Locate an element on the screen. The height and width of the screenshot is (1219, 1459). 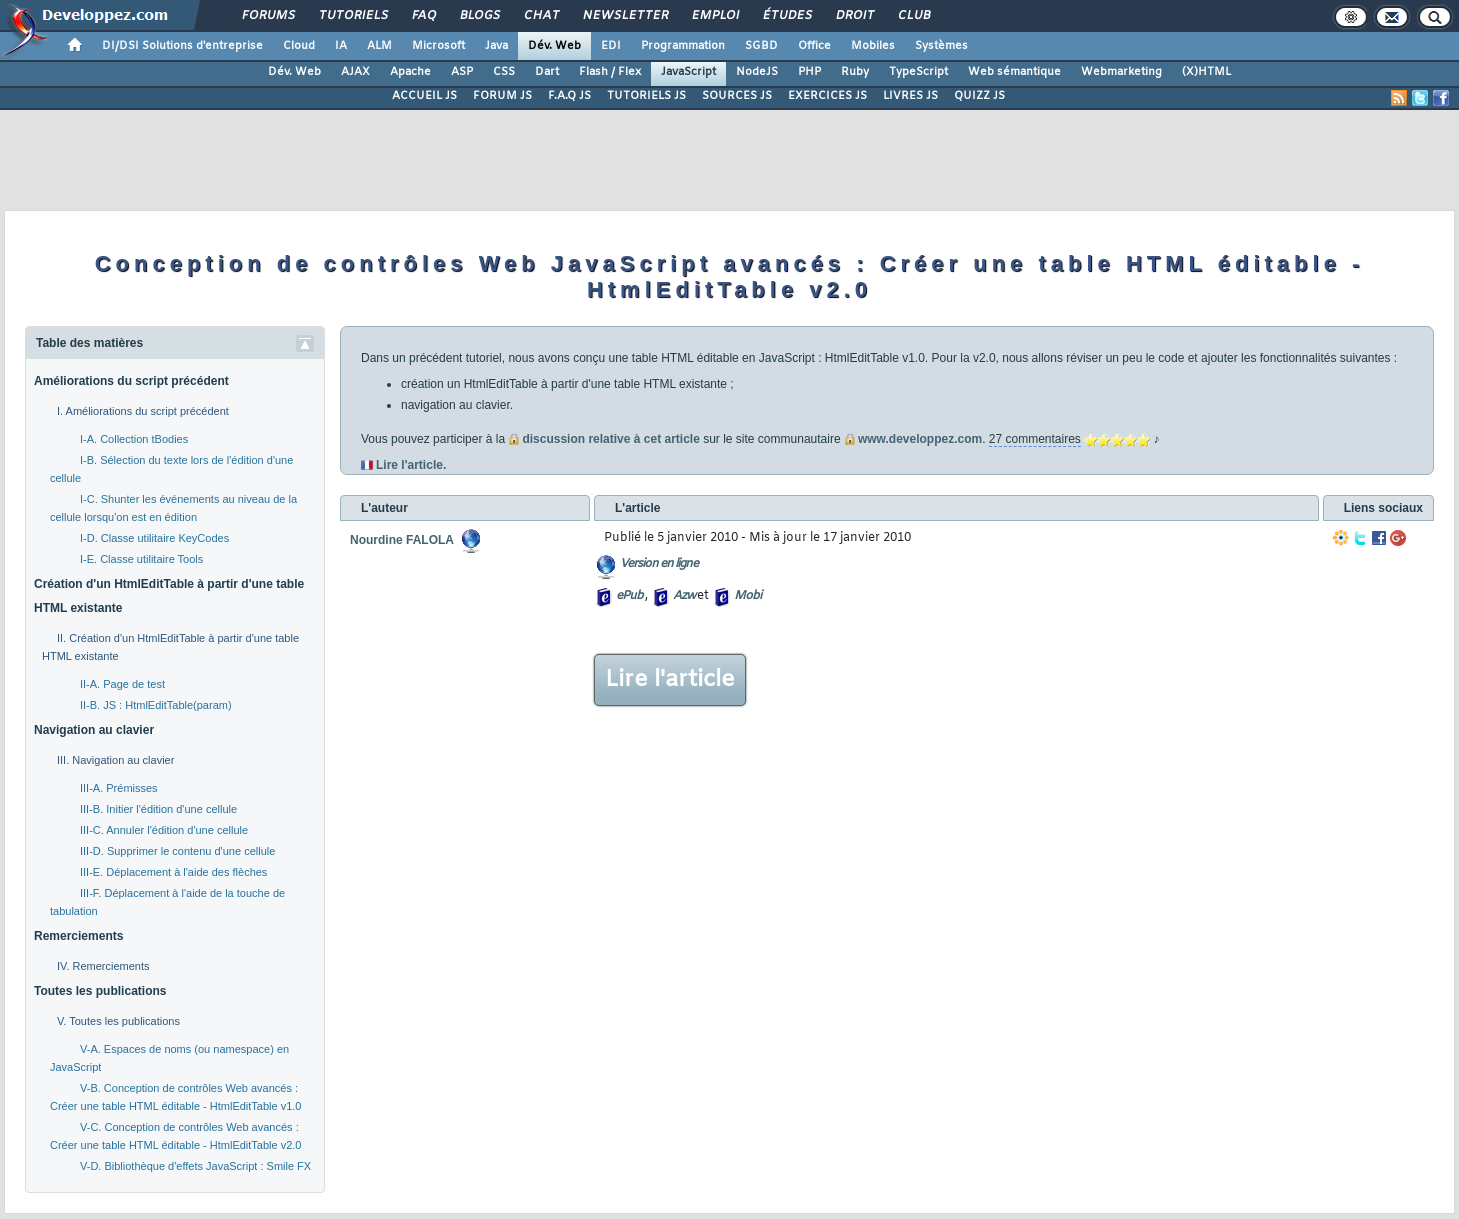
CSS is located at coordinates (504, 72).